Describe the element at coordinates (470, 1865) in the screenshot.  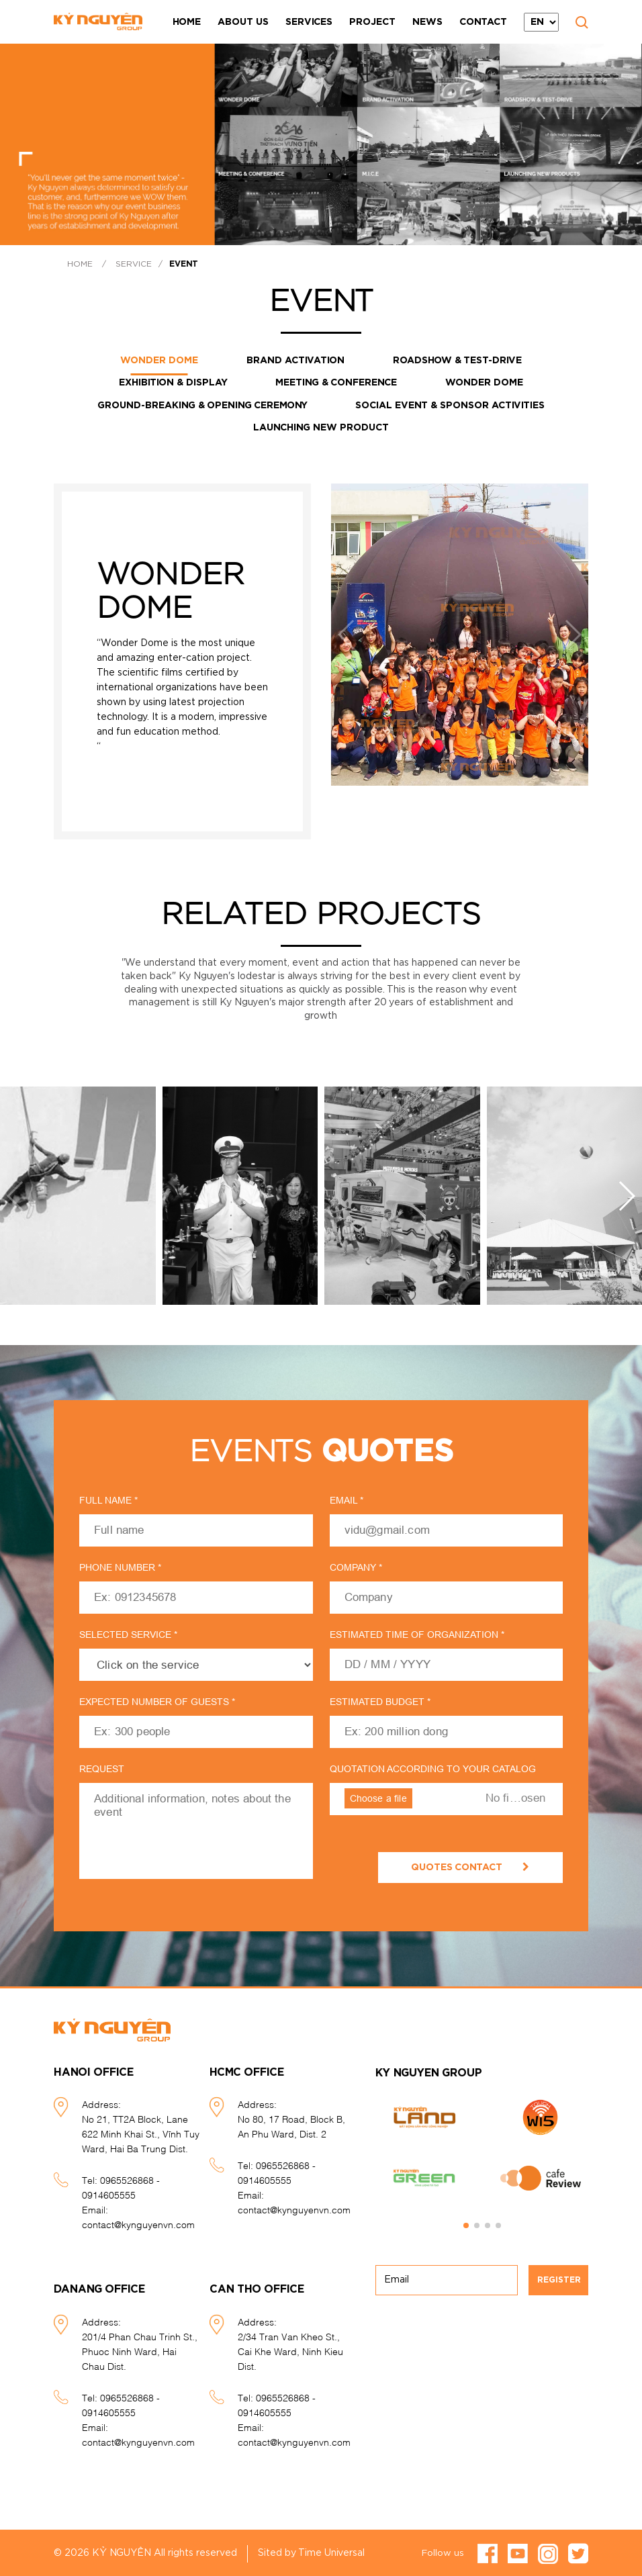
I see `quotes contact` at that location.